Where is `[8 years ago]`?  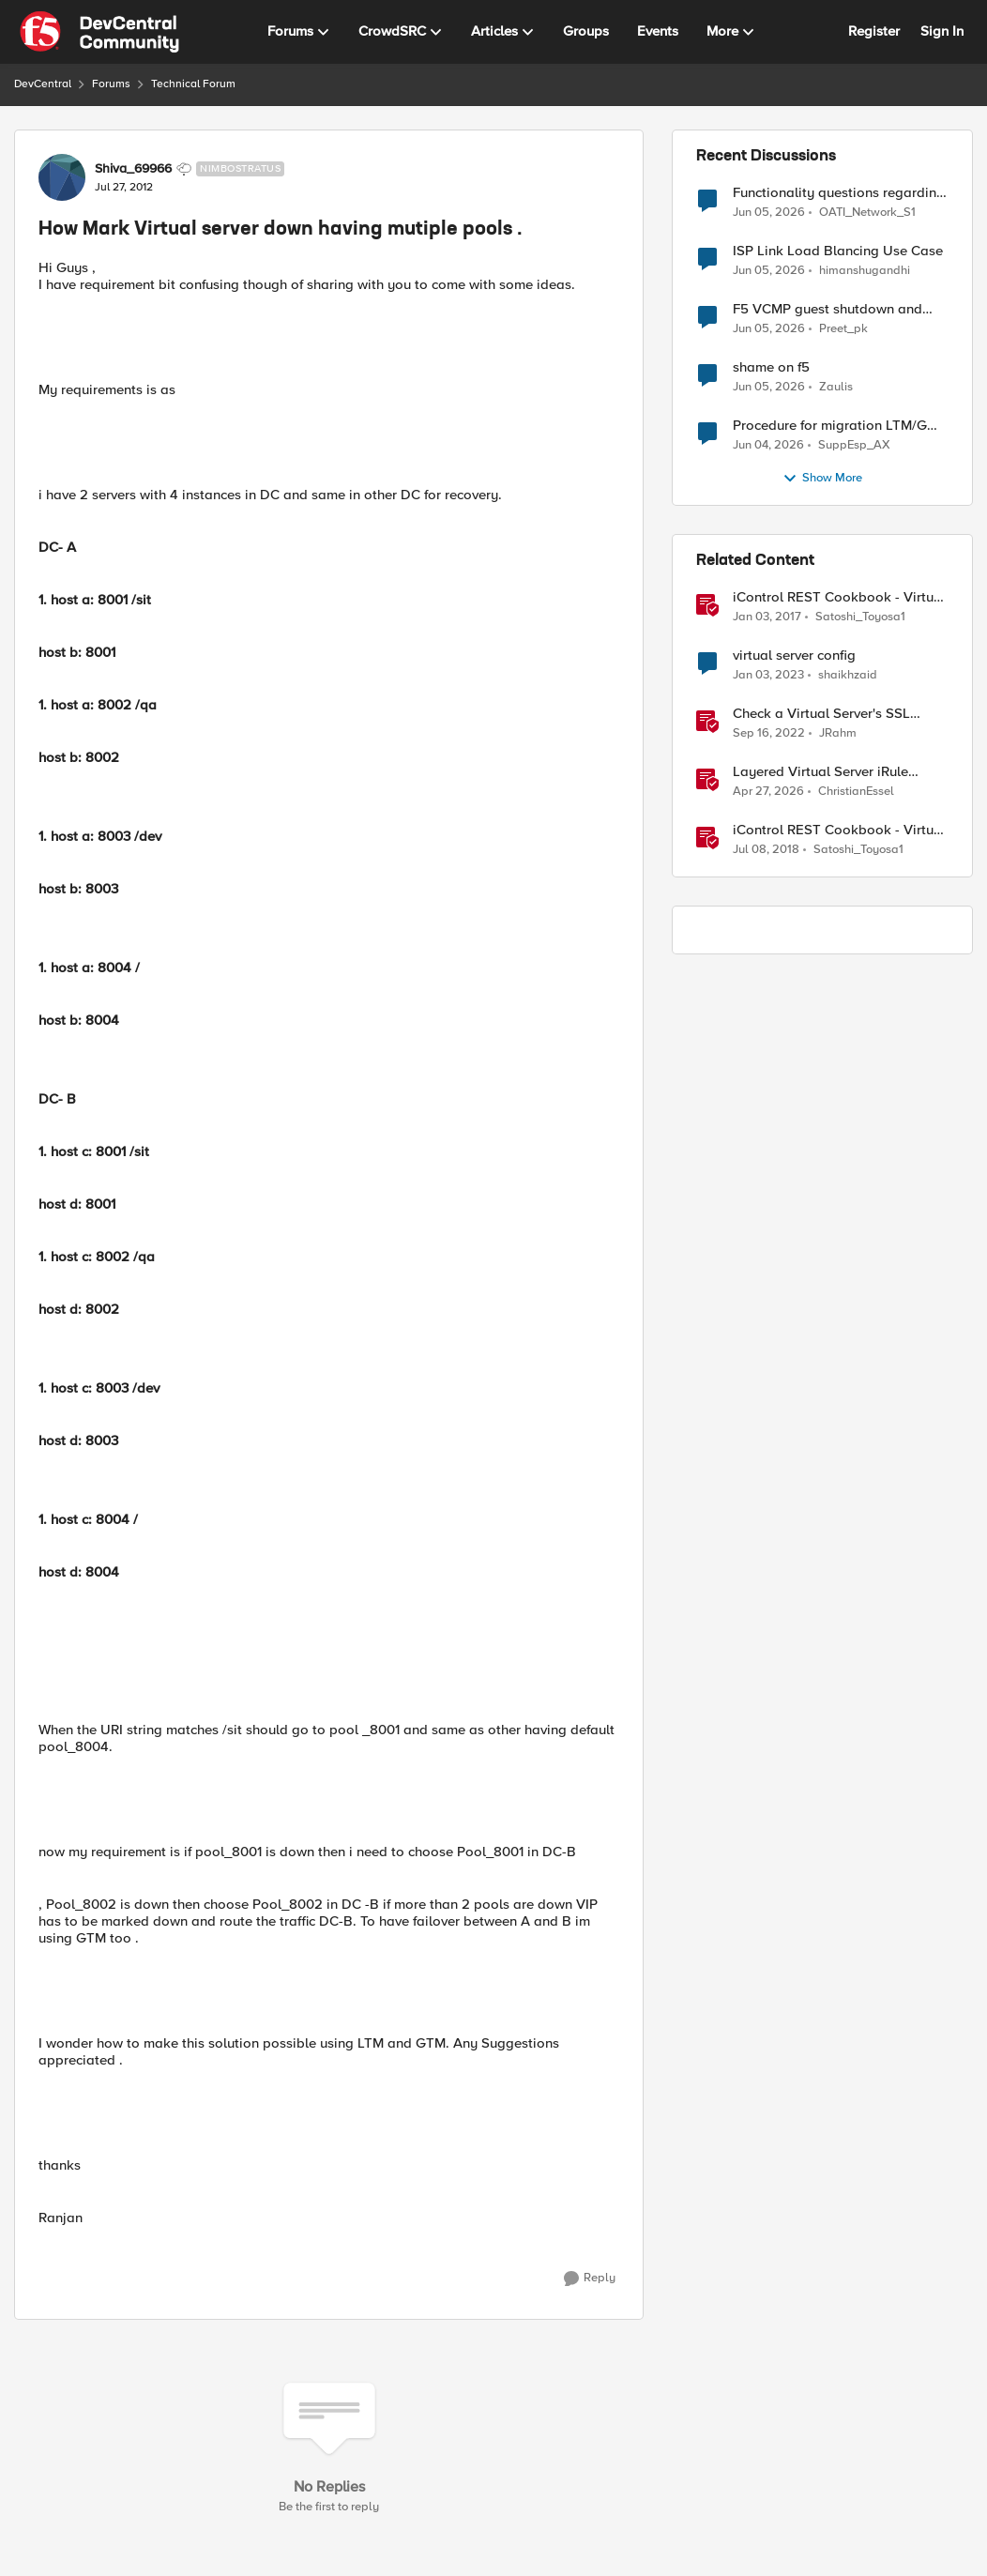
[8 years ago] is located at coordinates (766, 850).